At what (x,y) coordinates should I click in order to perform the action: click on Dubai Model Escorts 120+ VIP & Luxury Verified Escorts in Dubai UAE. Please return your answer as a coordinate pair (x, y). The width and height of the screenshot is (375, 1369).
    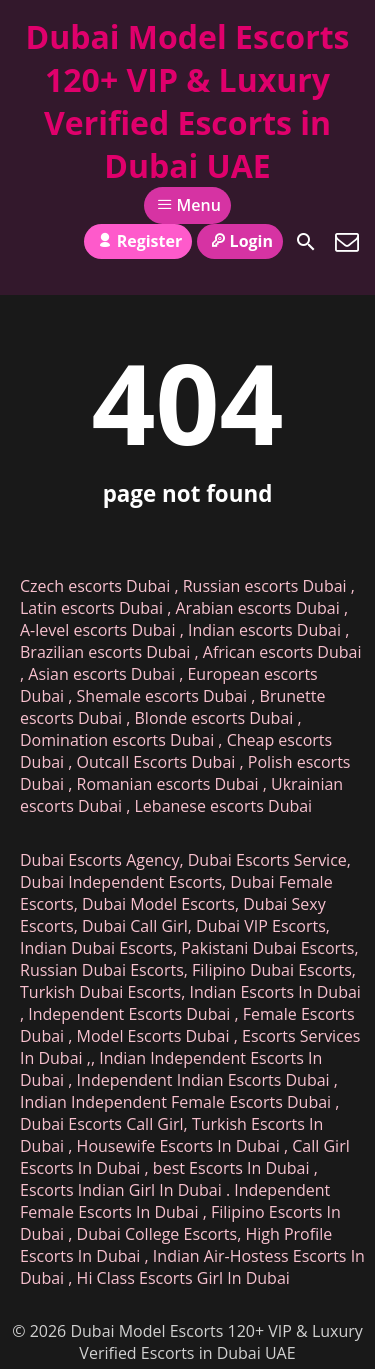
    Looking at the image, I should click on (187, 101).